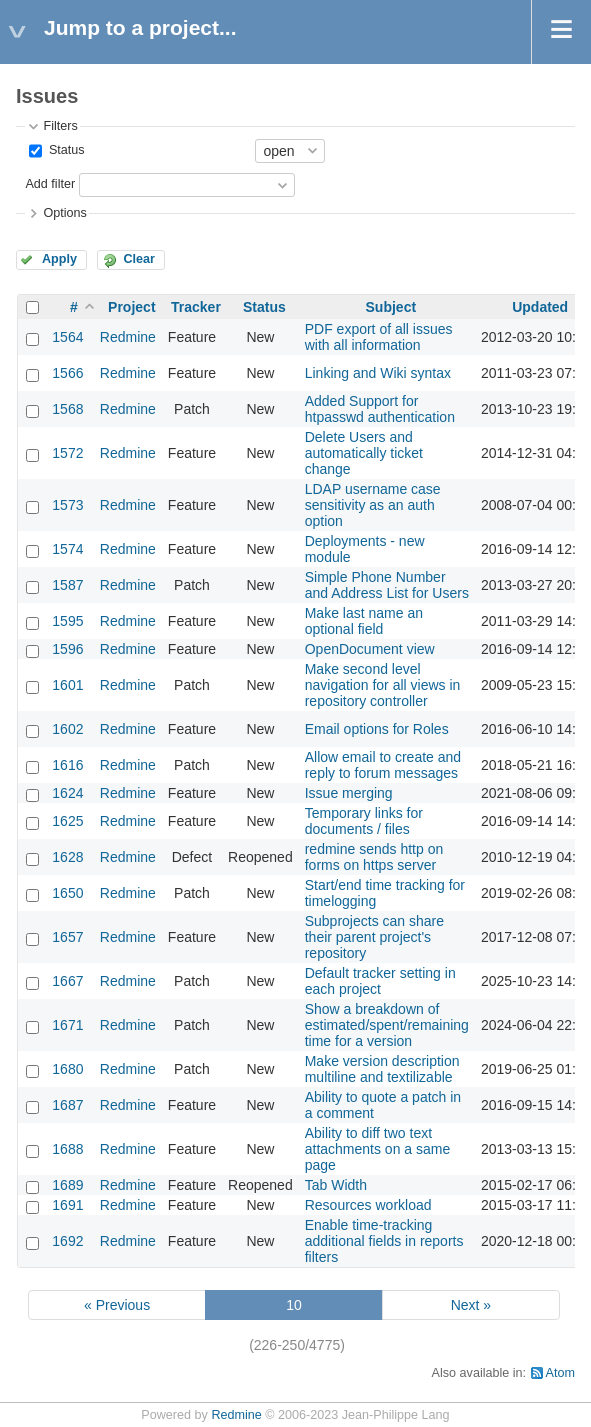 The width and height of the screenshot is (591, 1427). What do you see at coordinates (380, 409) in the screenshot?
I see `Added Support for htpasswd authentication` at bounding box center [380, 409].